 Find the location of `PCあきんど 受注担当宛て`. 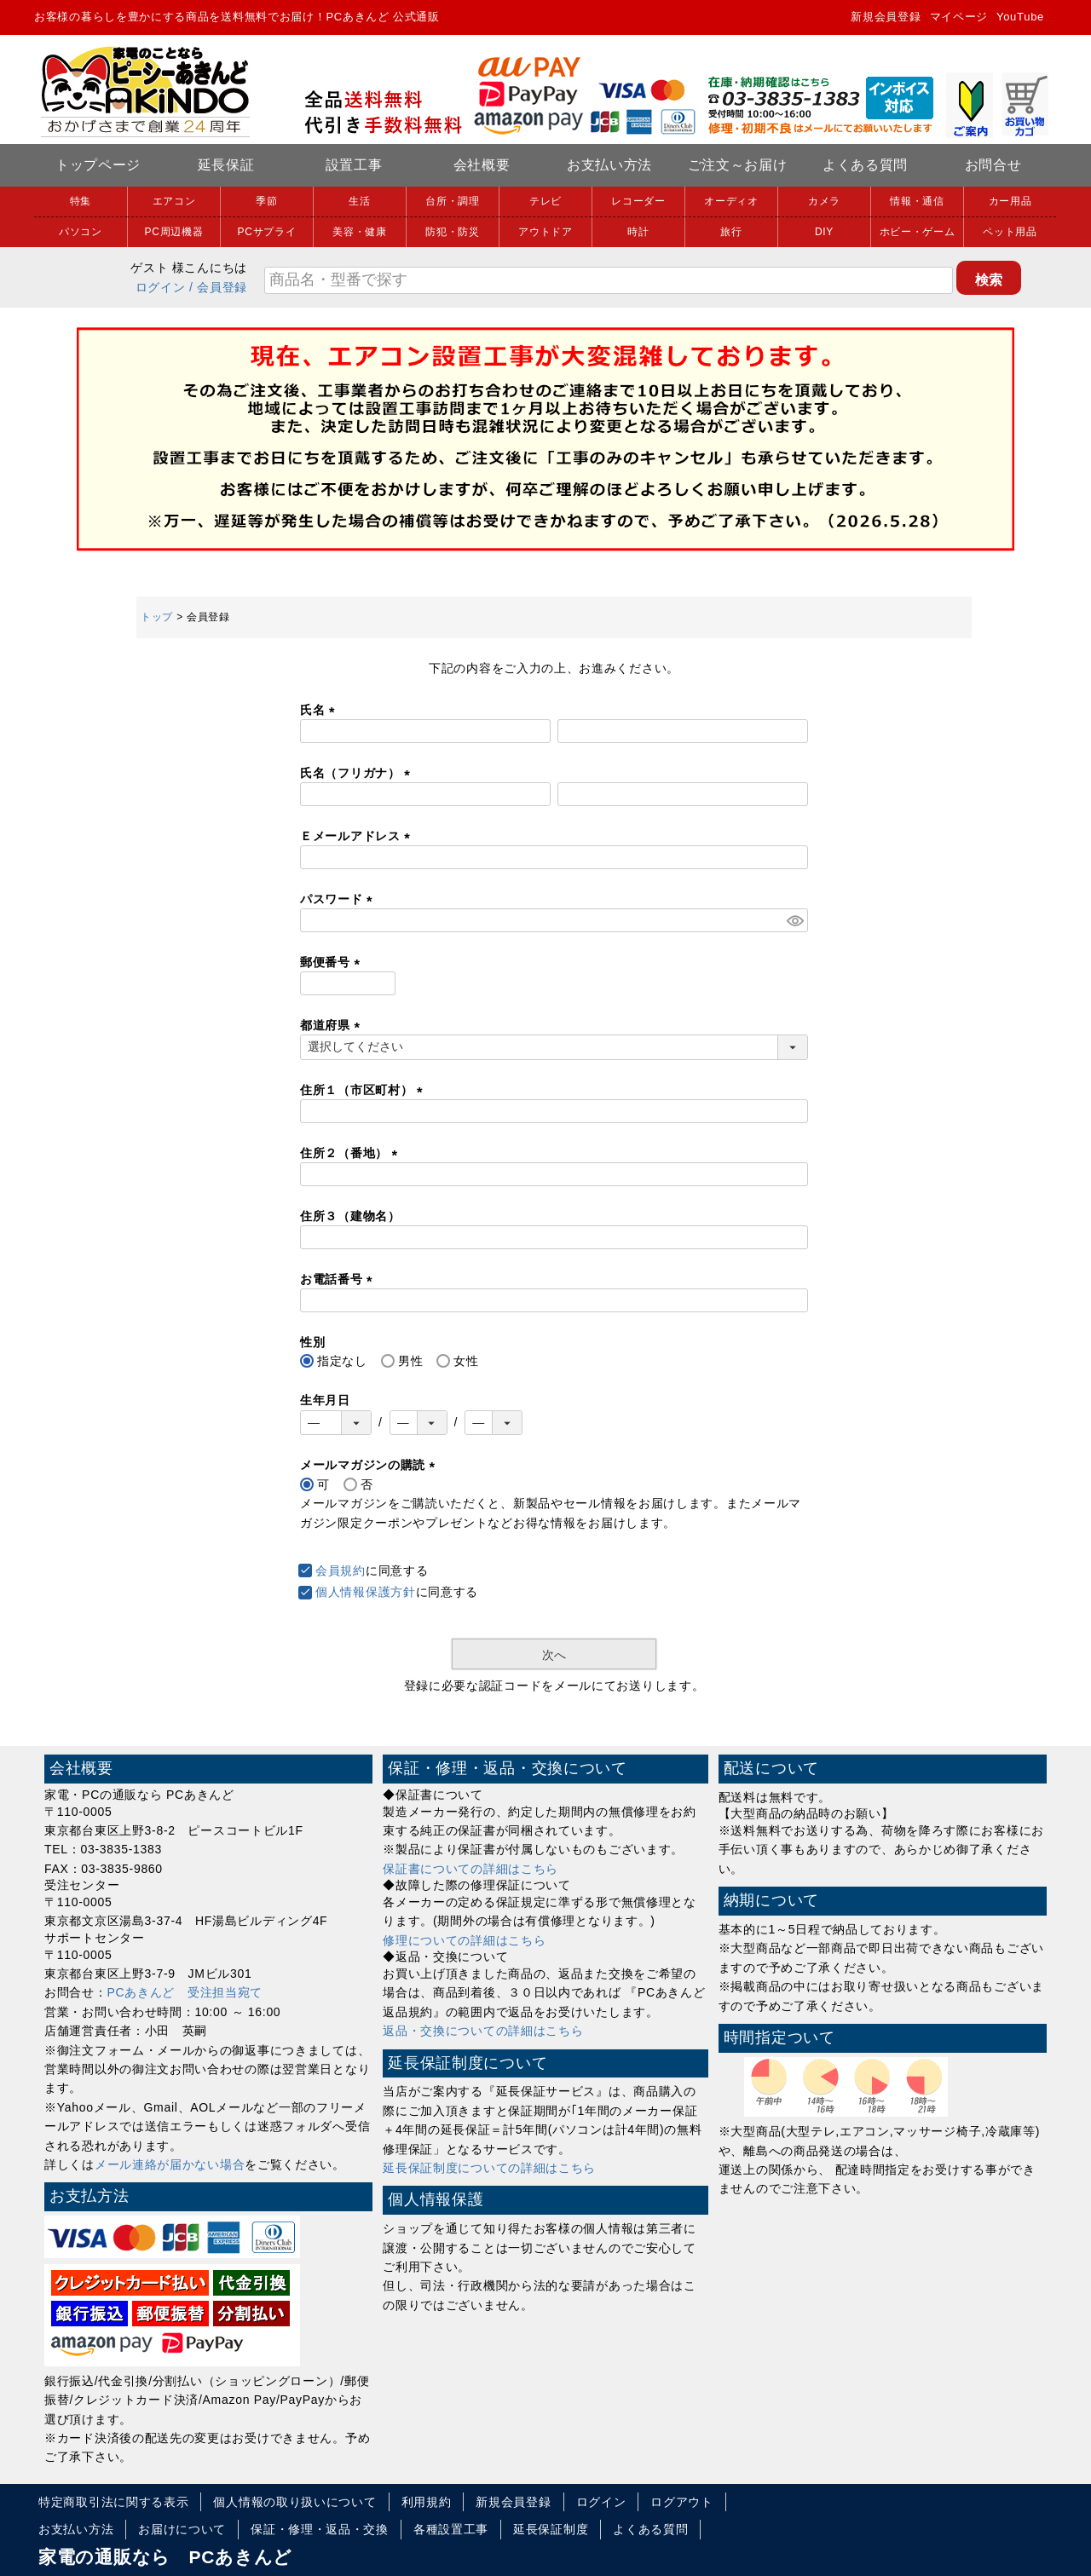

PCあきんど 受注担当宛て is located at coordinates (185, 1992).